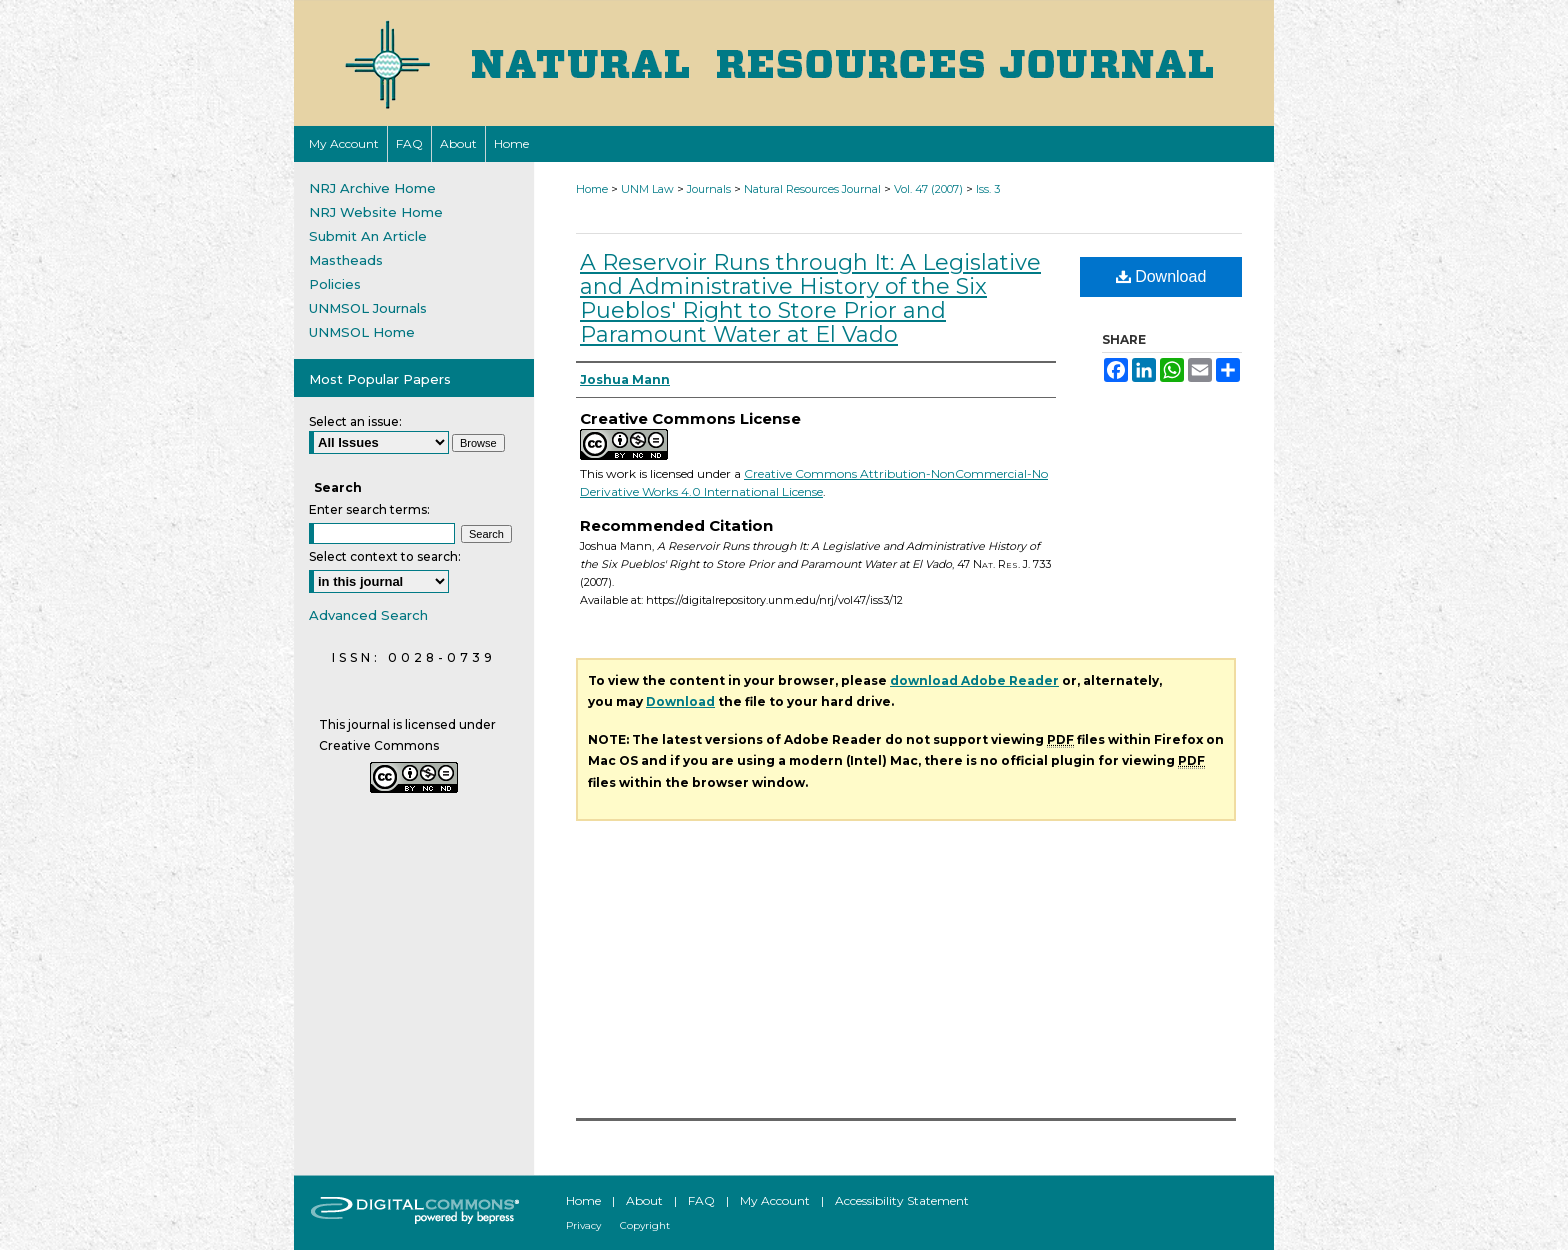 This screenshot has height=1250, width=1568. Describe the element at coordinates (335, 284) in the screenshot. I see `Policies` at that location.